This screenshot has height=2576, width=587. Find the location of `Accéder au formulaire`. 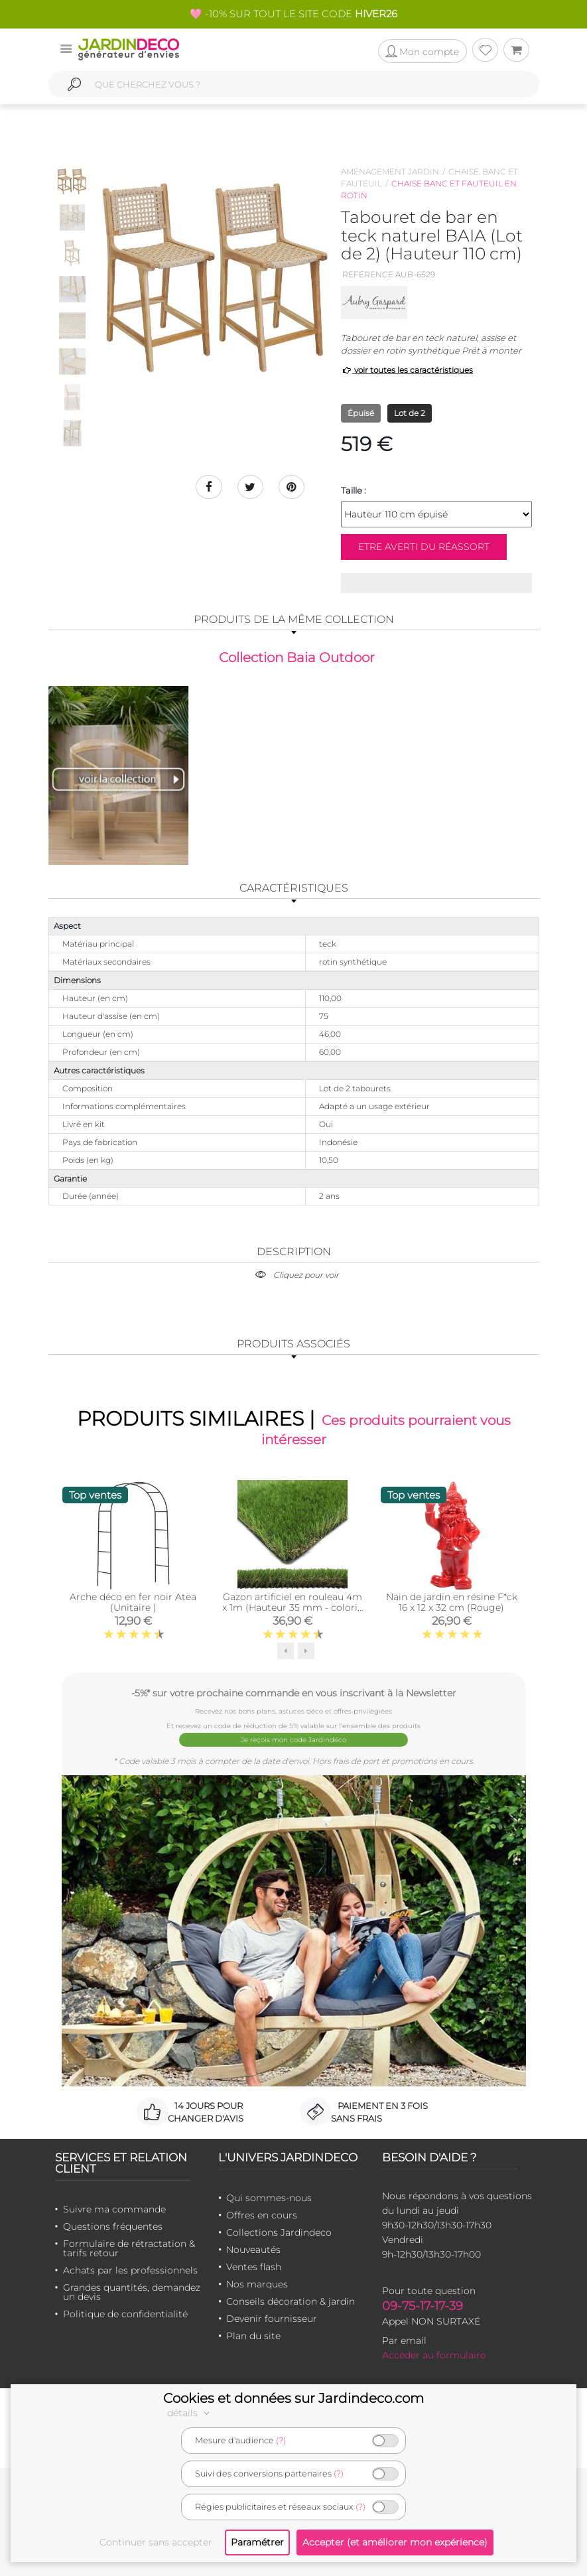

Accéder au formulaire is located at coordinates (434, 2354).